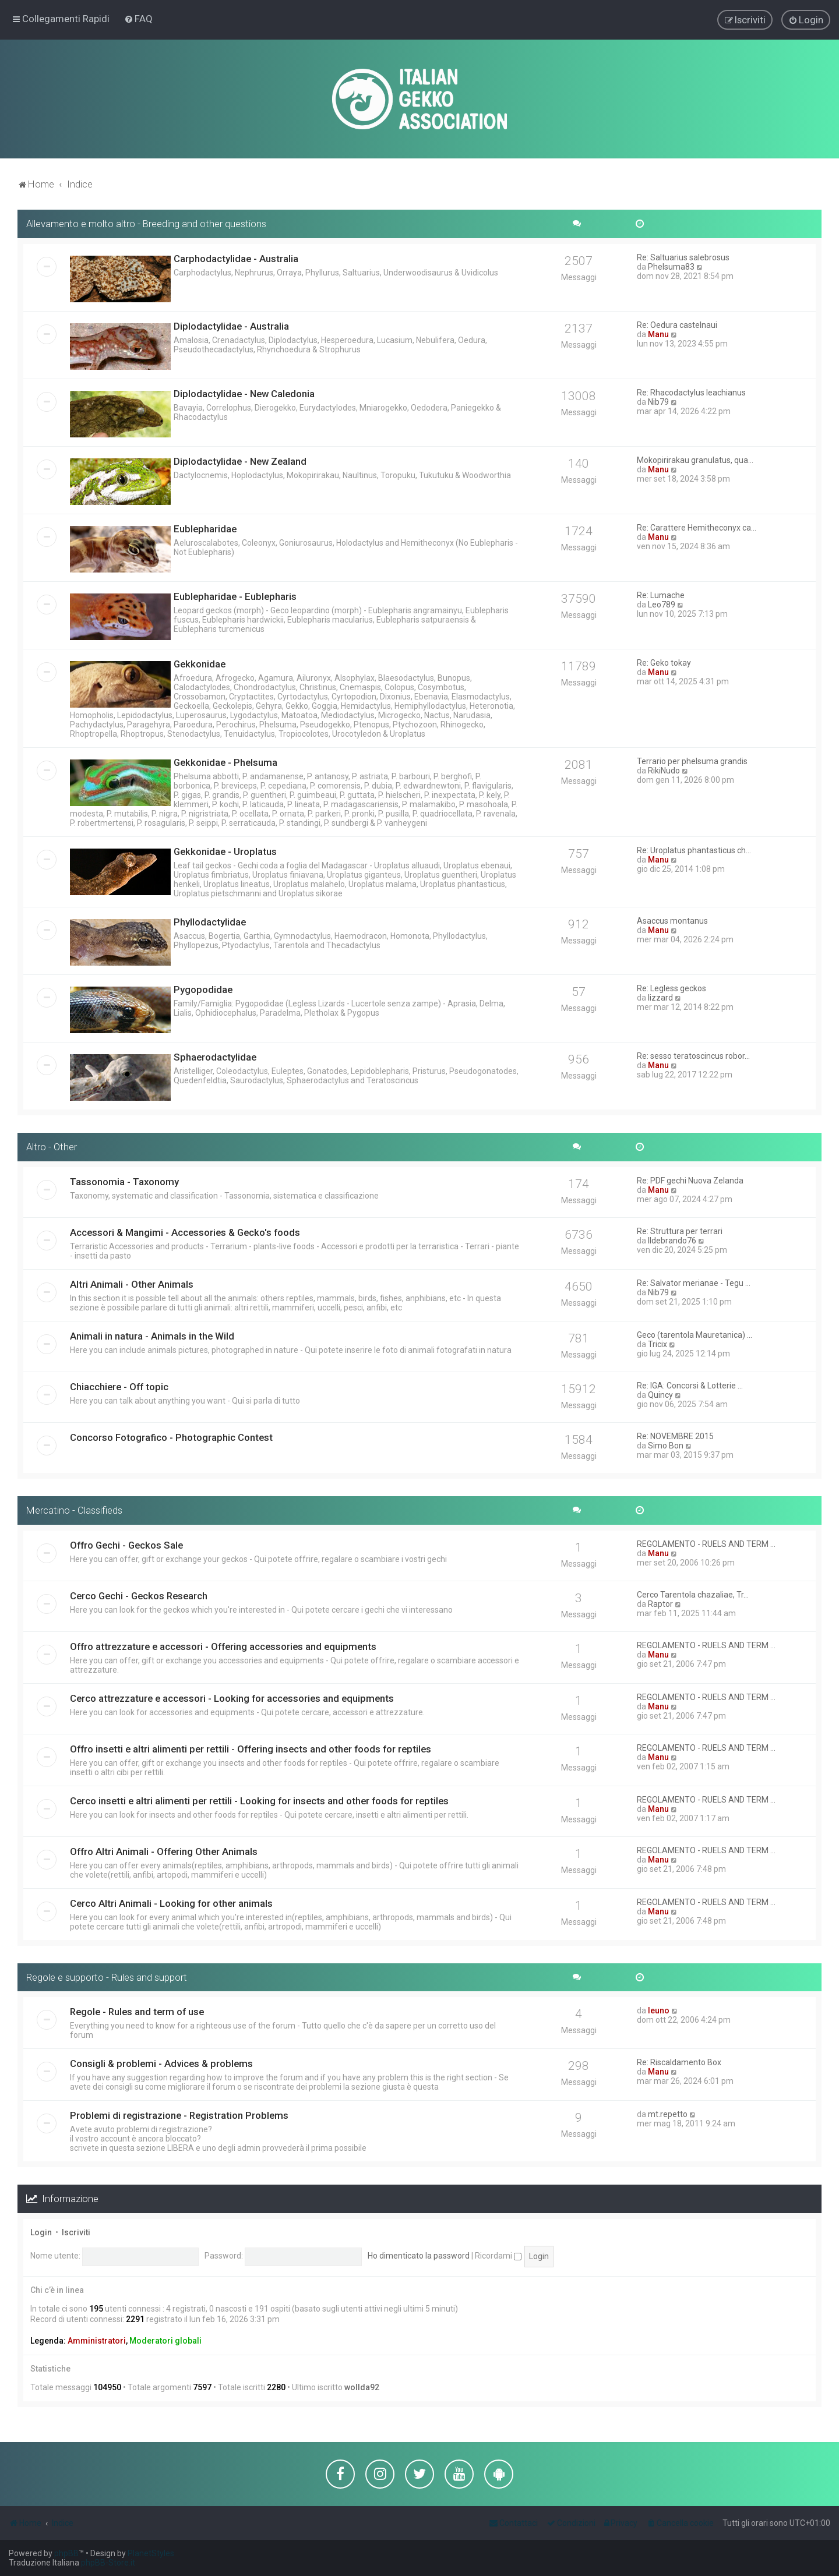  I want to click on Tricix, so click(657, 1343).